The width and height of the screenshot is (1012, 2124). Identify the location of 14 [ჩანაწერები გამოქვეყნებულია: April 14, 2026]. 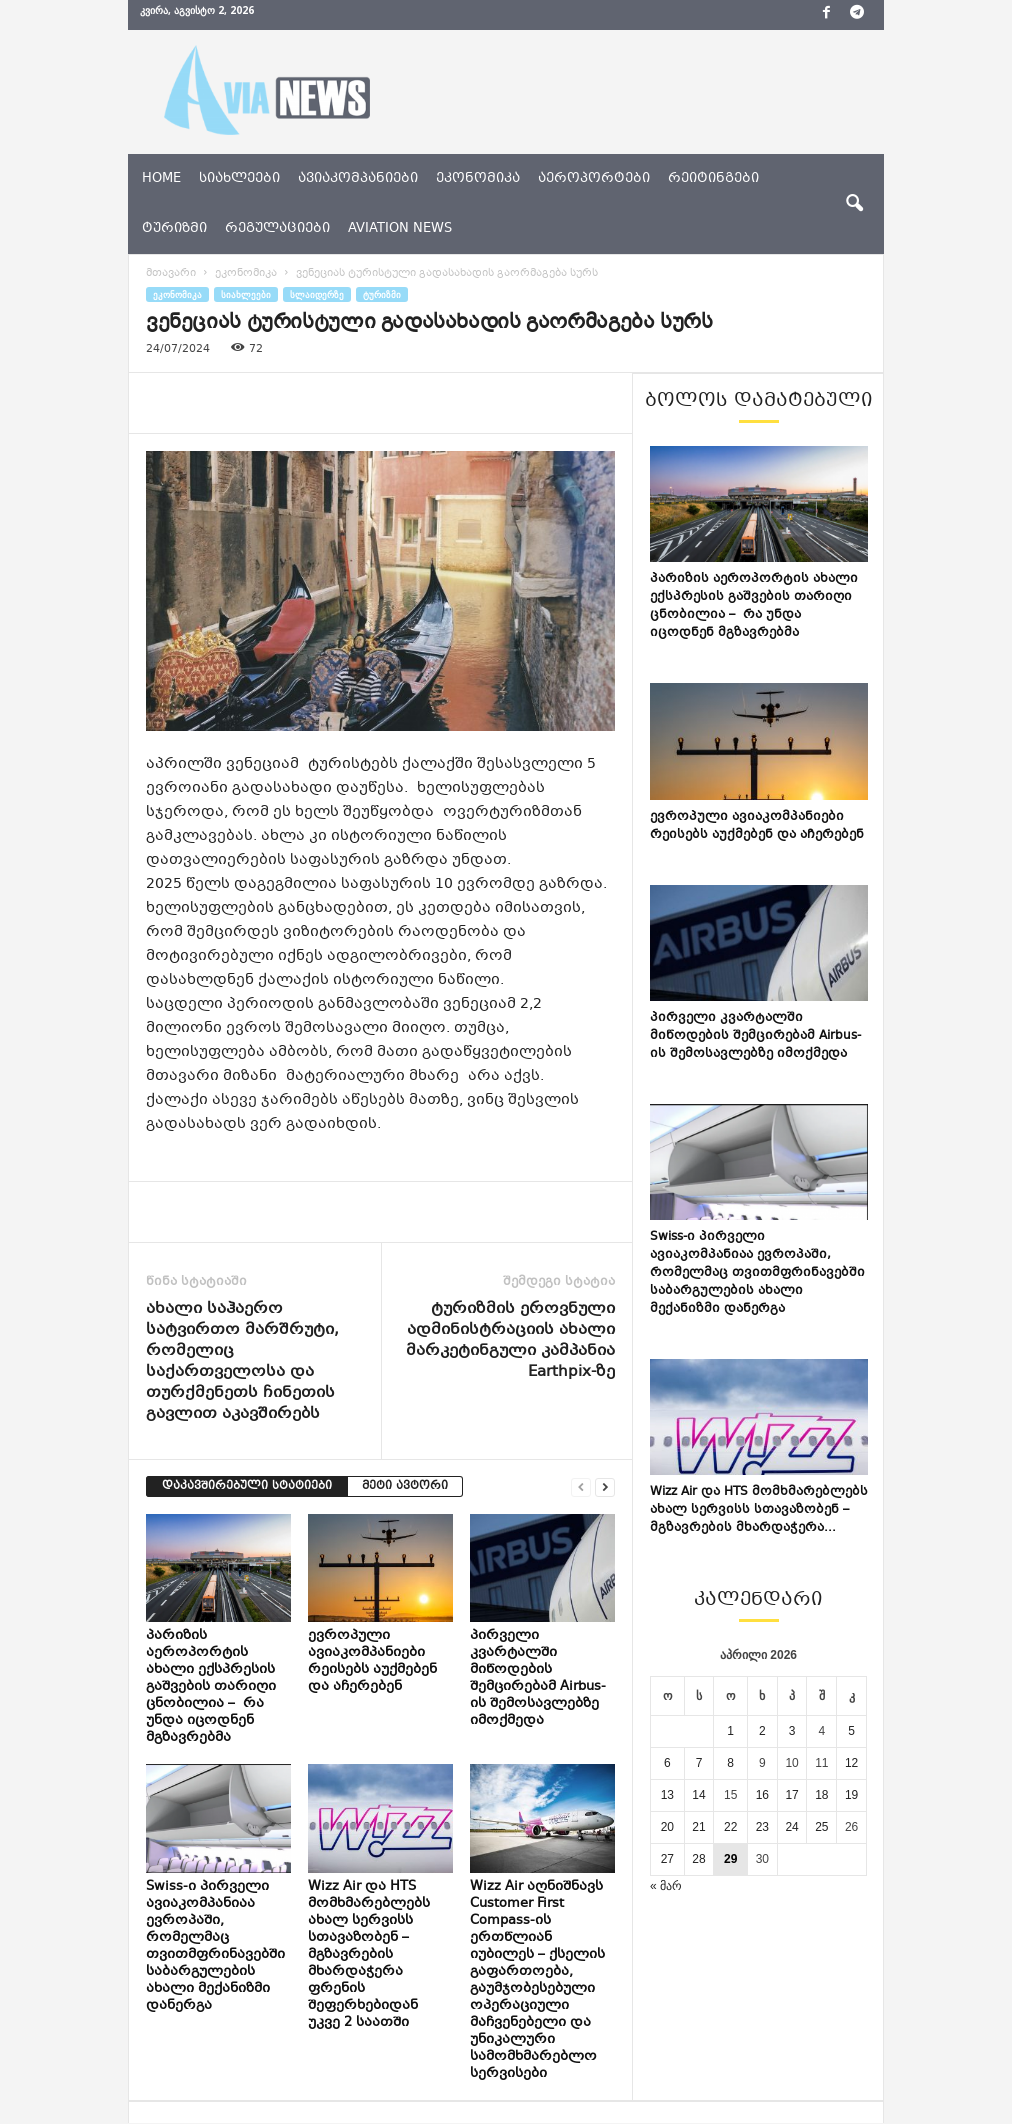
(698, 1795).